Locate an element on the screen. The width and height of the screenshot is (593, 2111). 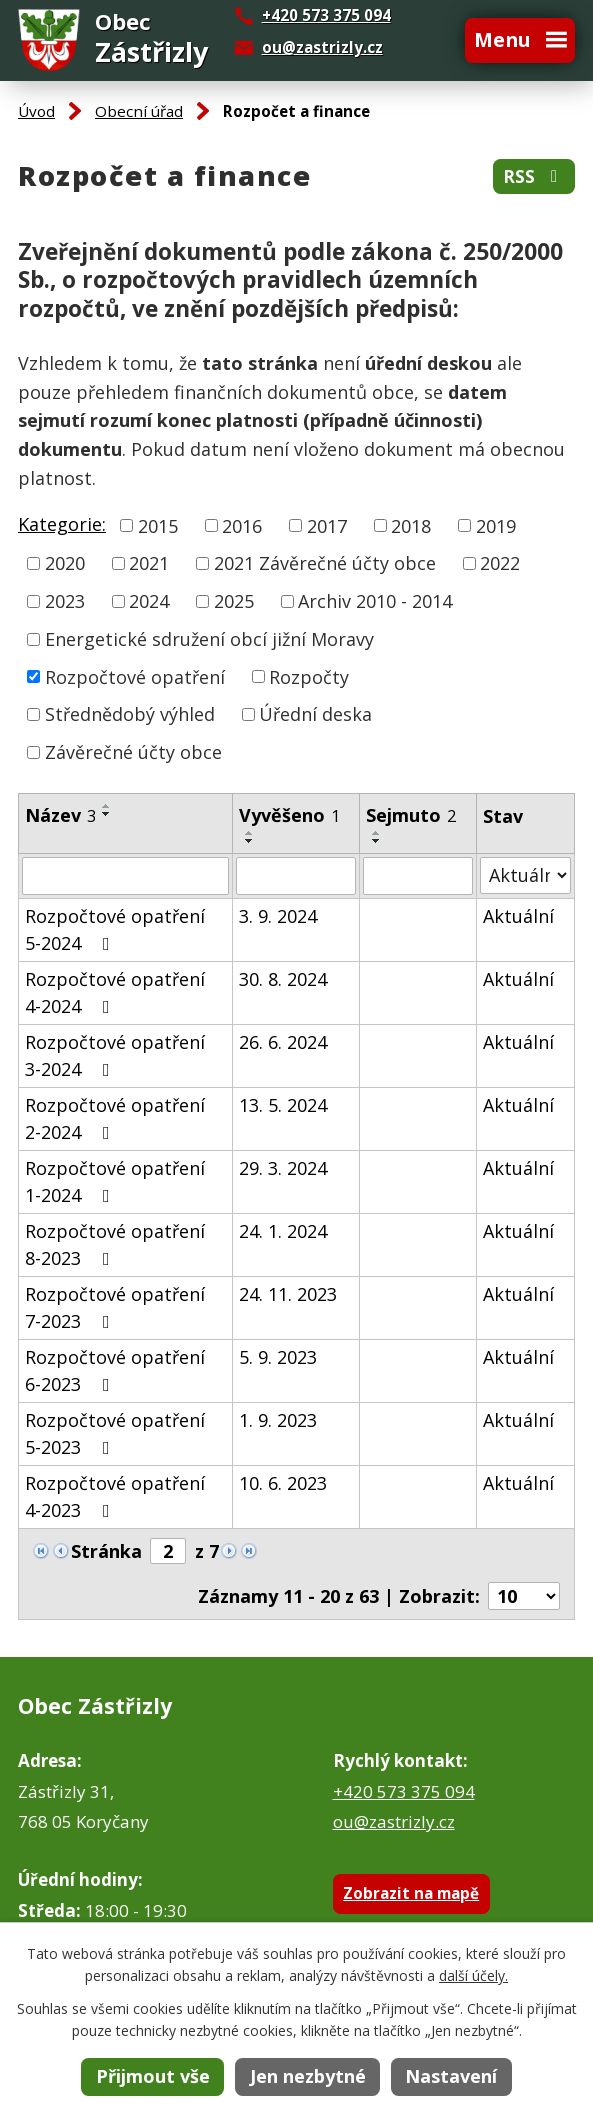
Rozpočtové opatření 1-2024 is located at coordinates (115, 1181).